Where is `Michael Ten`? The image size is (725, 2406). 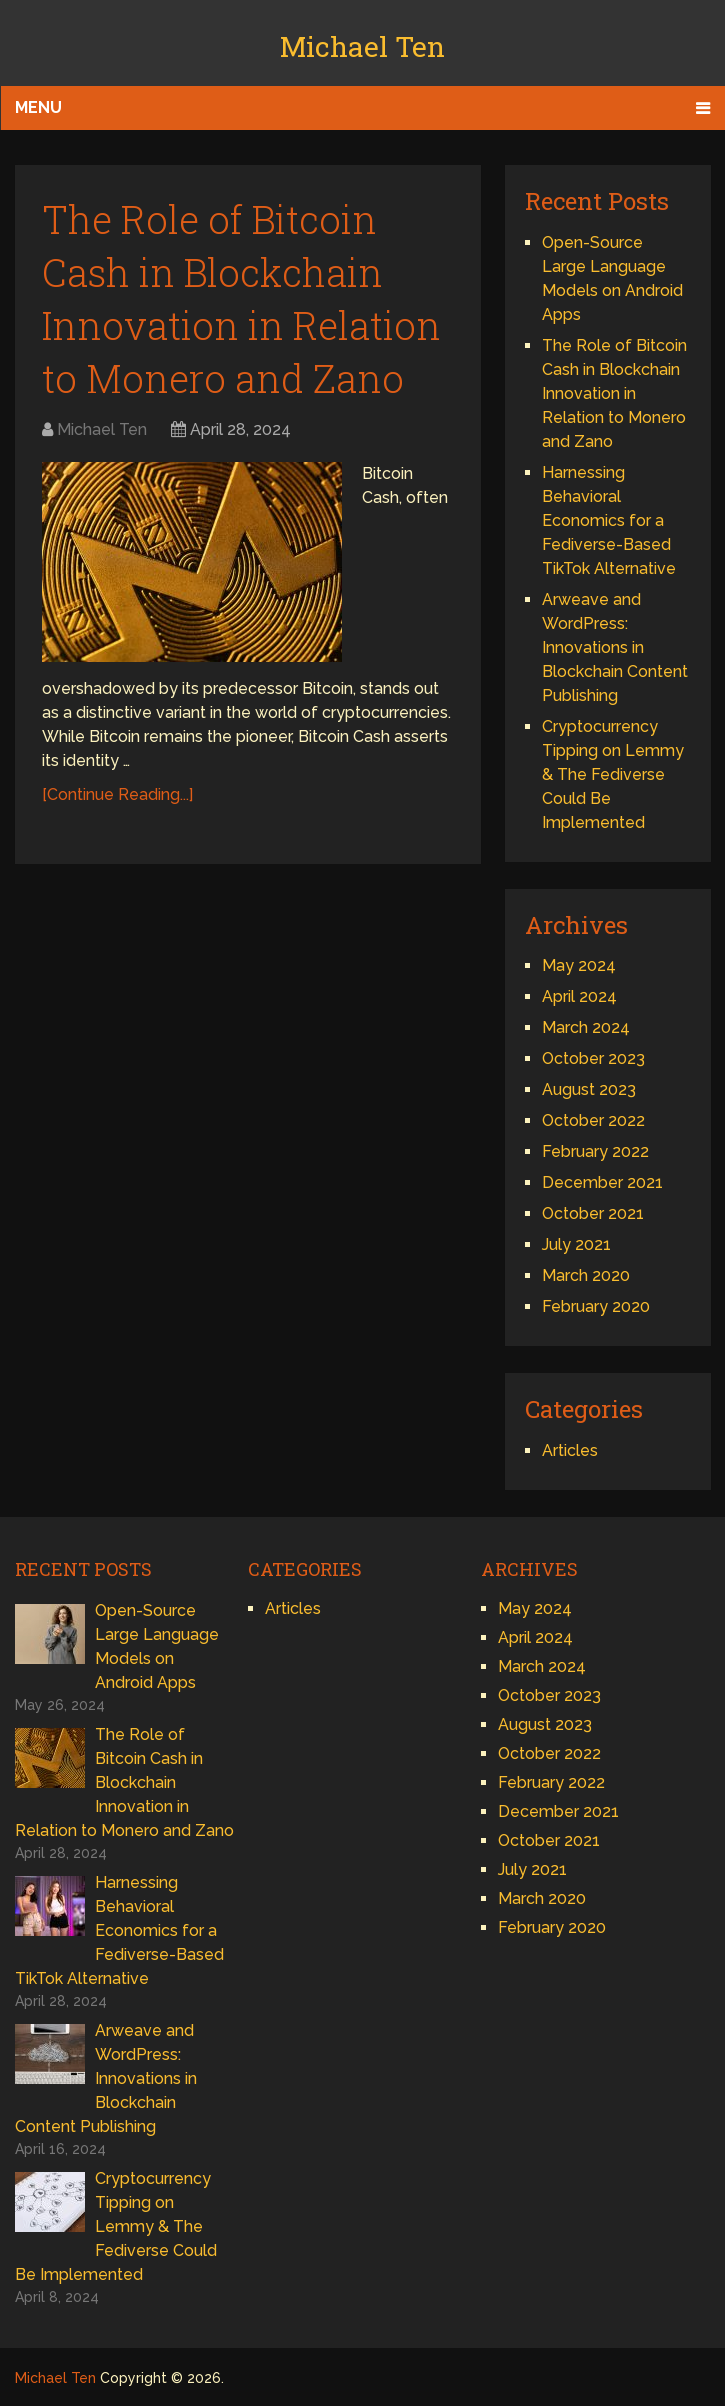 Michael Ten is located at coordinates (362, 46).